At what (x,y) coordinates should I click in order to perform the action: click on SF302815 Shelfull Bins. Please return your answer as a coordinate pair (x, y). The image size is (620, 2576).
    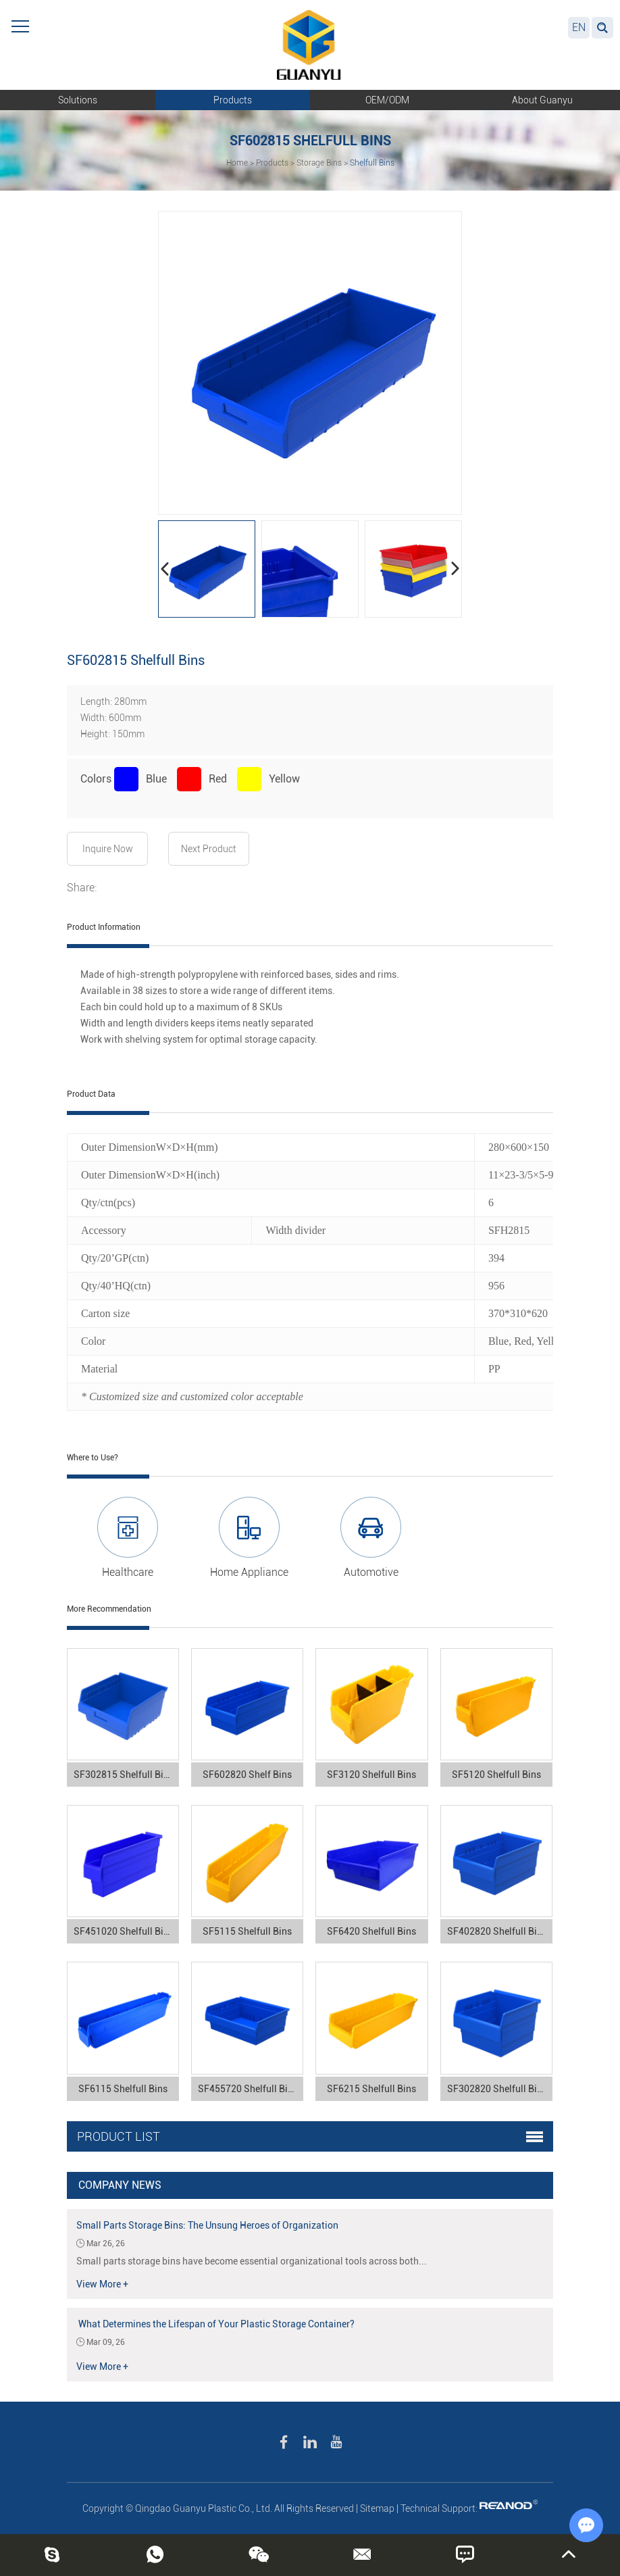
    Looking at the image, I should click on (124, 1774).